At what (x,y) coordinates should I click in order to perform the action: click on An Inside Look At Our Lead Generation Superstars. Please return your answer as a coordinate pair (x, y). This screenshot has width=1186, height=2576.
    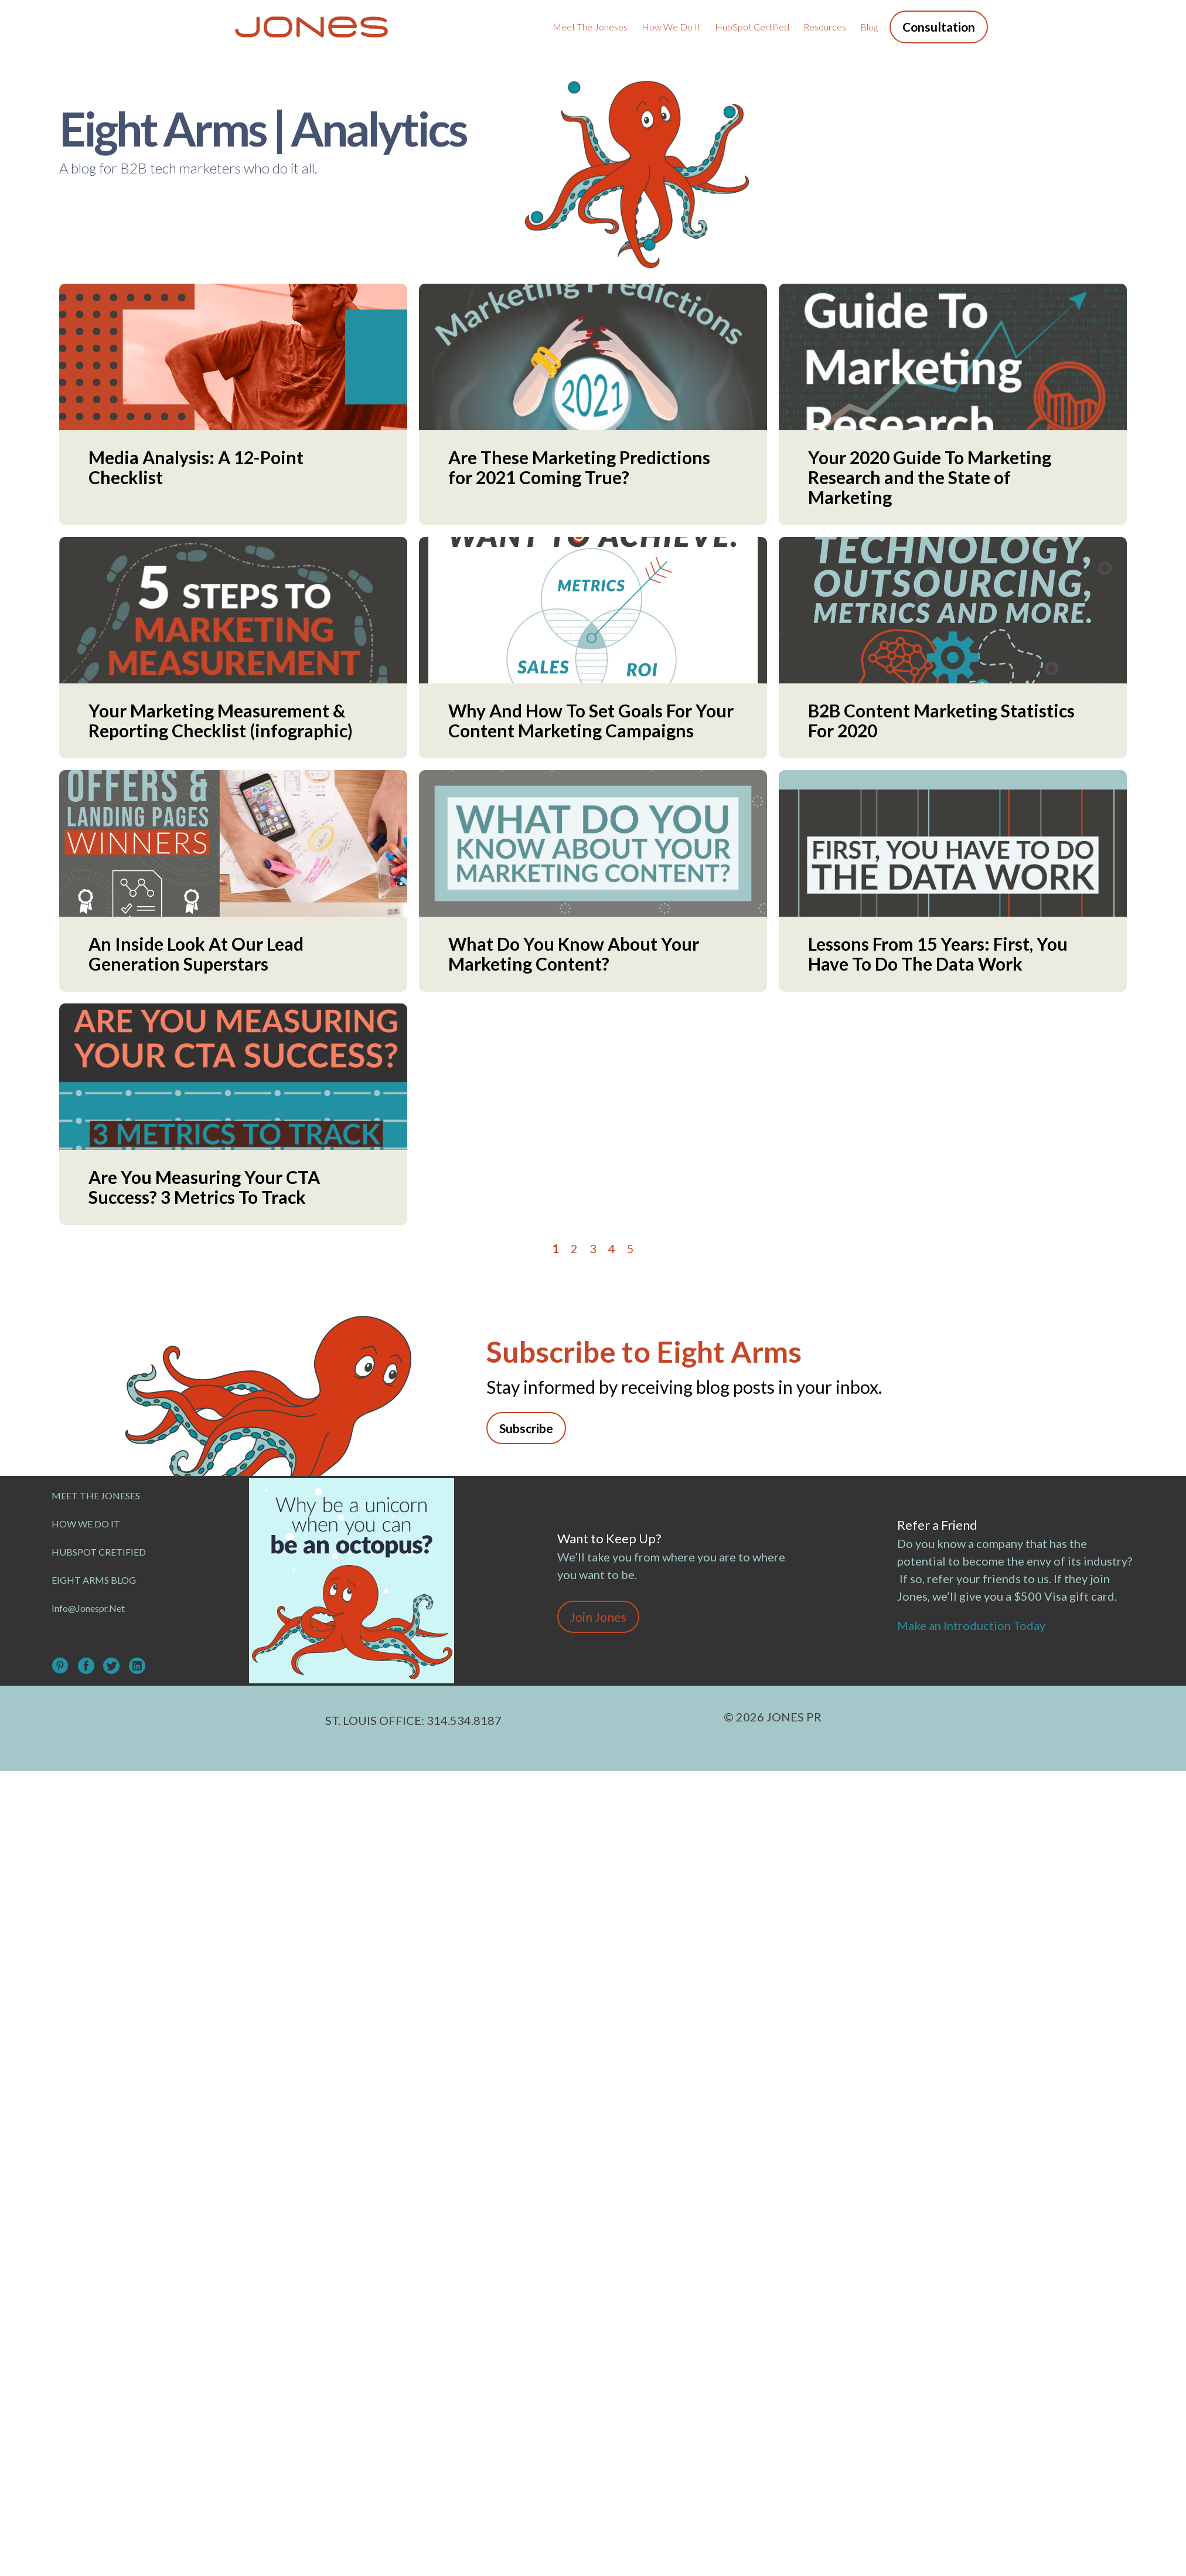
    Looking at the image, I should click on (196, 953).